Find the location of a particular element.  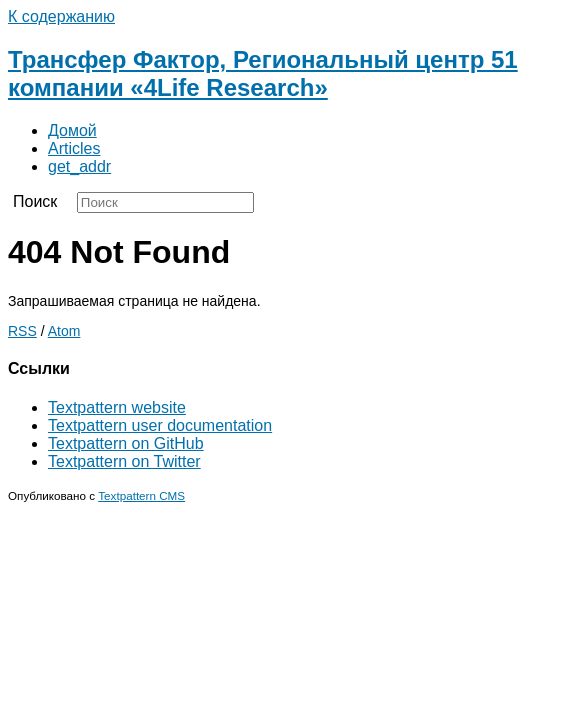

К содержанию is located at coordinates (61, 16).